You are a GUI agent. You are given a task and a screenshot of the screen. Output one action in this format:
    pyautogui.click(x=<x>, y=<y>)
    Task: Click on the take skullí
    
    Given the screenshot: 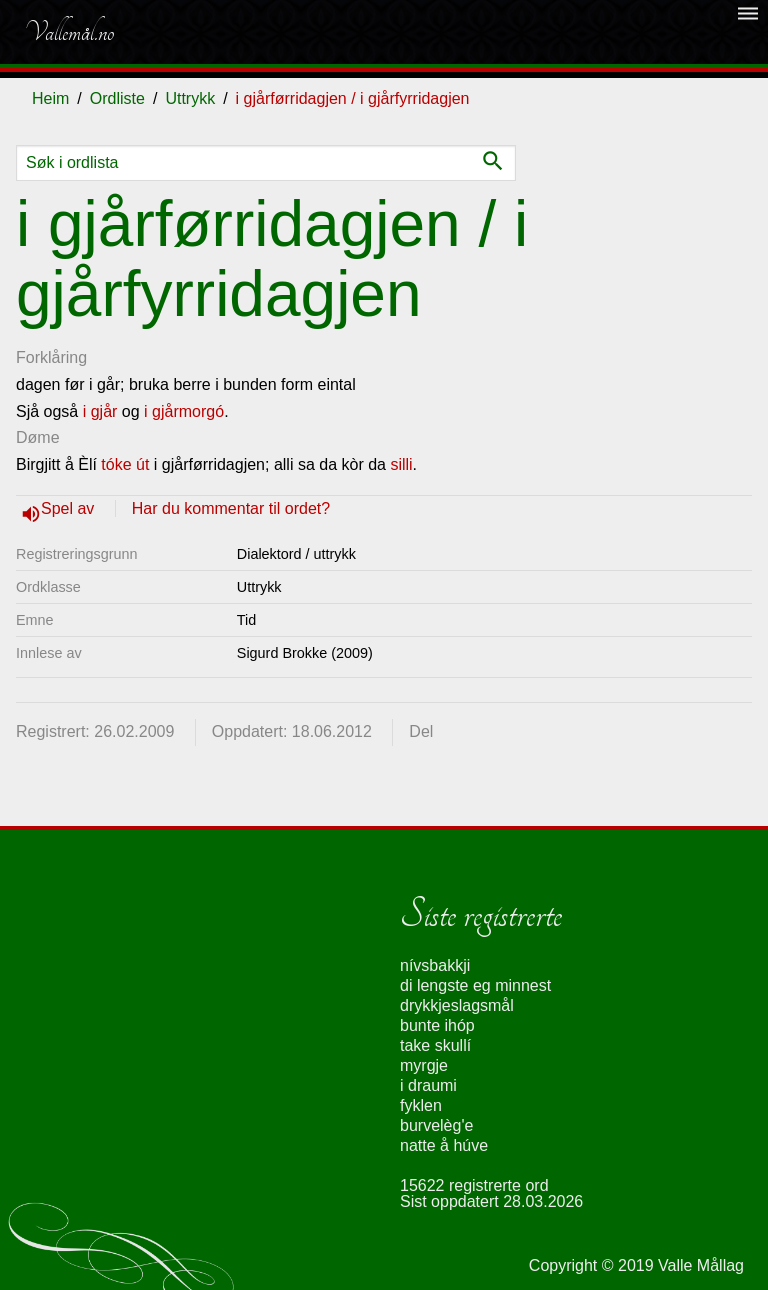 What is the action you would take?
    pyautogui.click(x=435, y=1045)
    